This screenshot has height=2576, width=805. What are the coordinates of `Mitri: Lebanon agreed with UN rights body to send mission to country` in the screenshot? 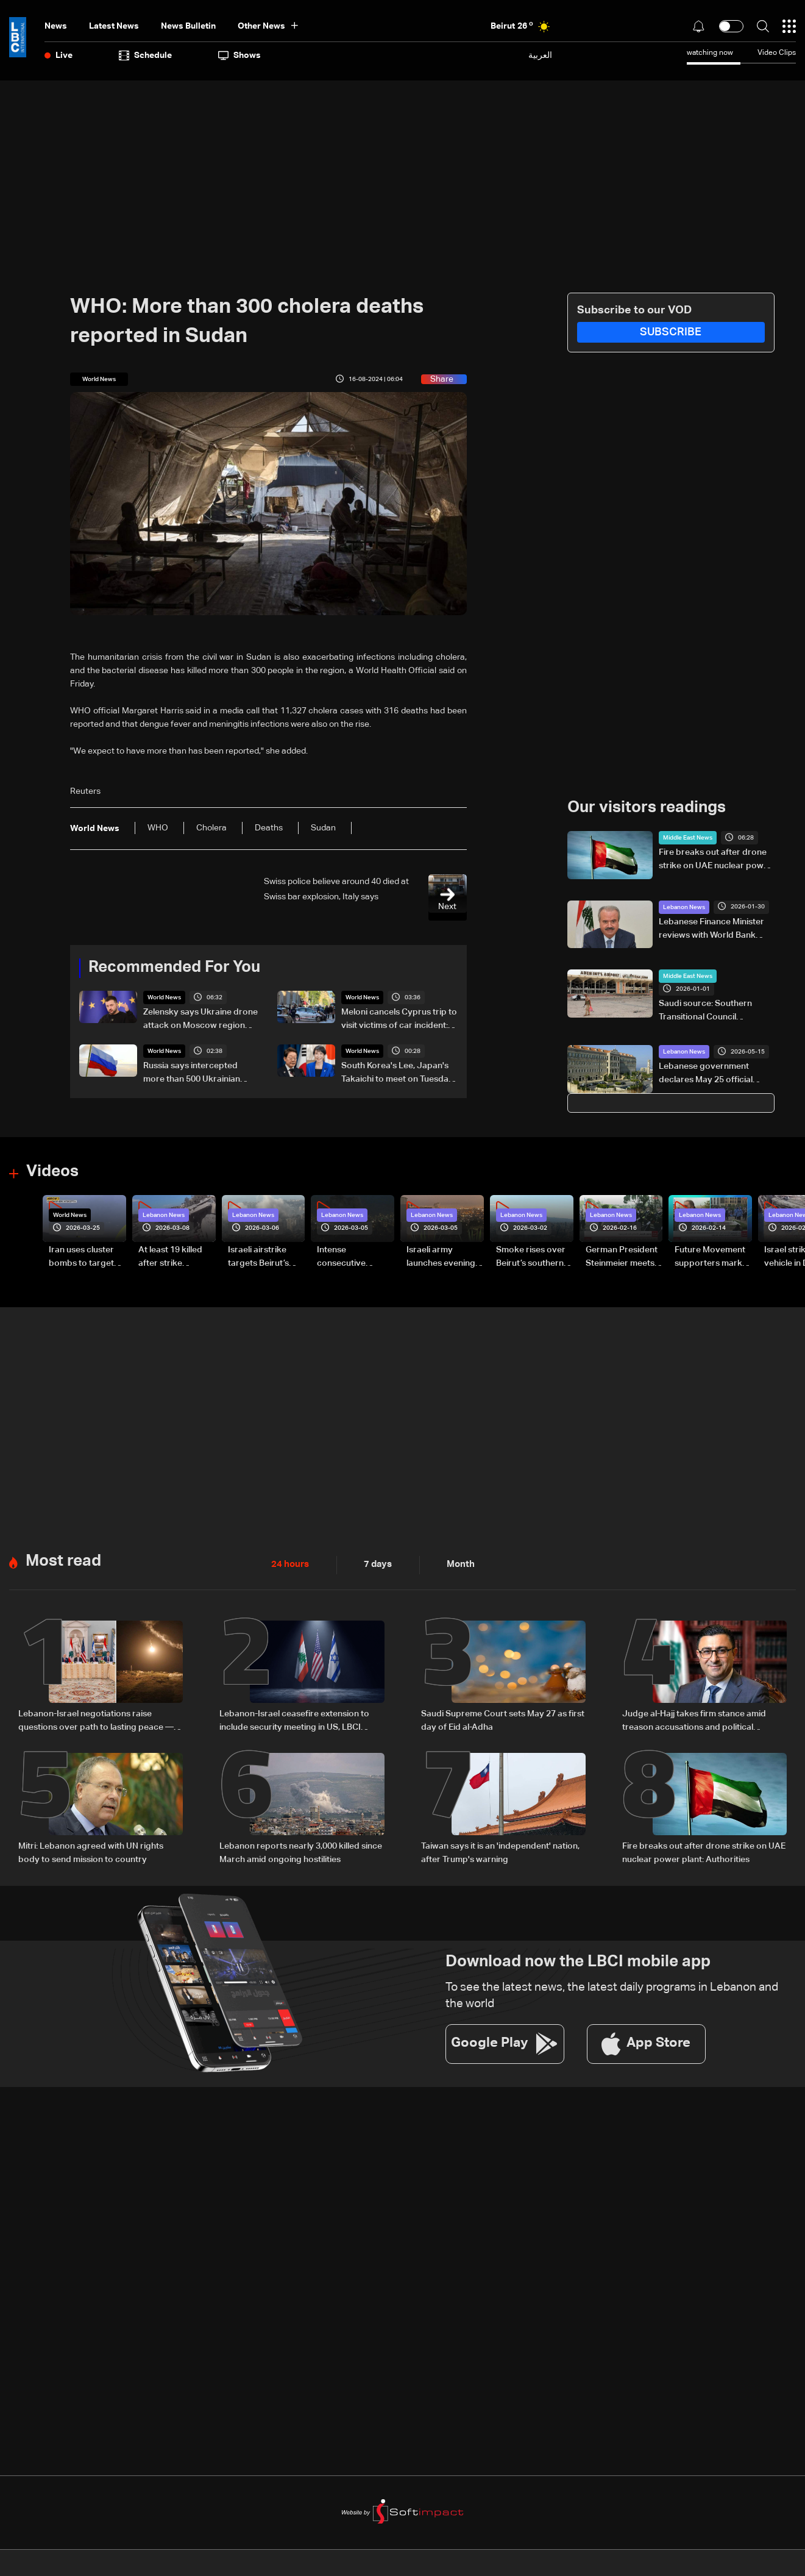 It's located at (90, 1852).